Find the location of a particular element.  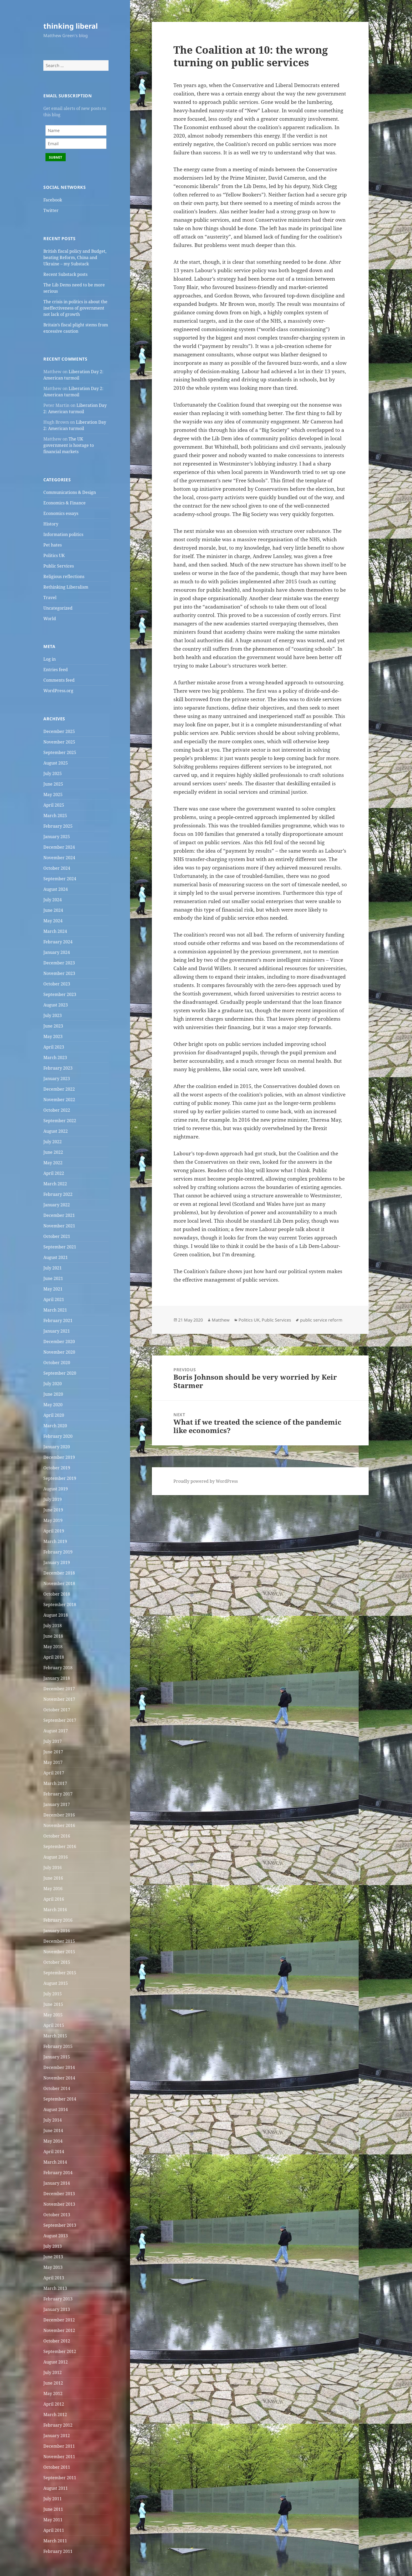

May 2021 is located at coordinates (53, 1289).